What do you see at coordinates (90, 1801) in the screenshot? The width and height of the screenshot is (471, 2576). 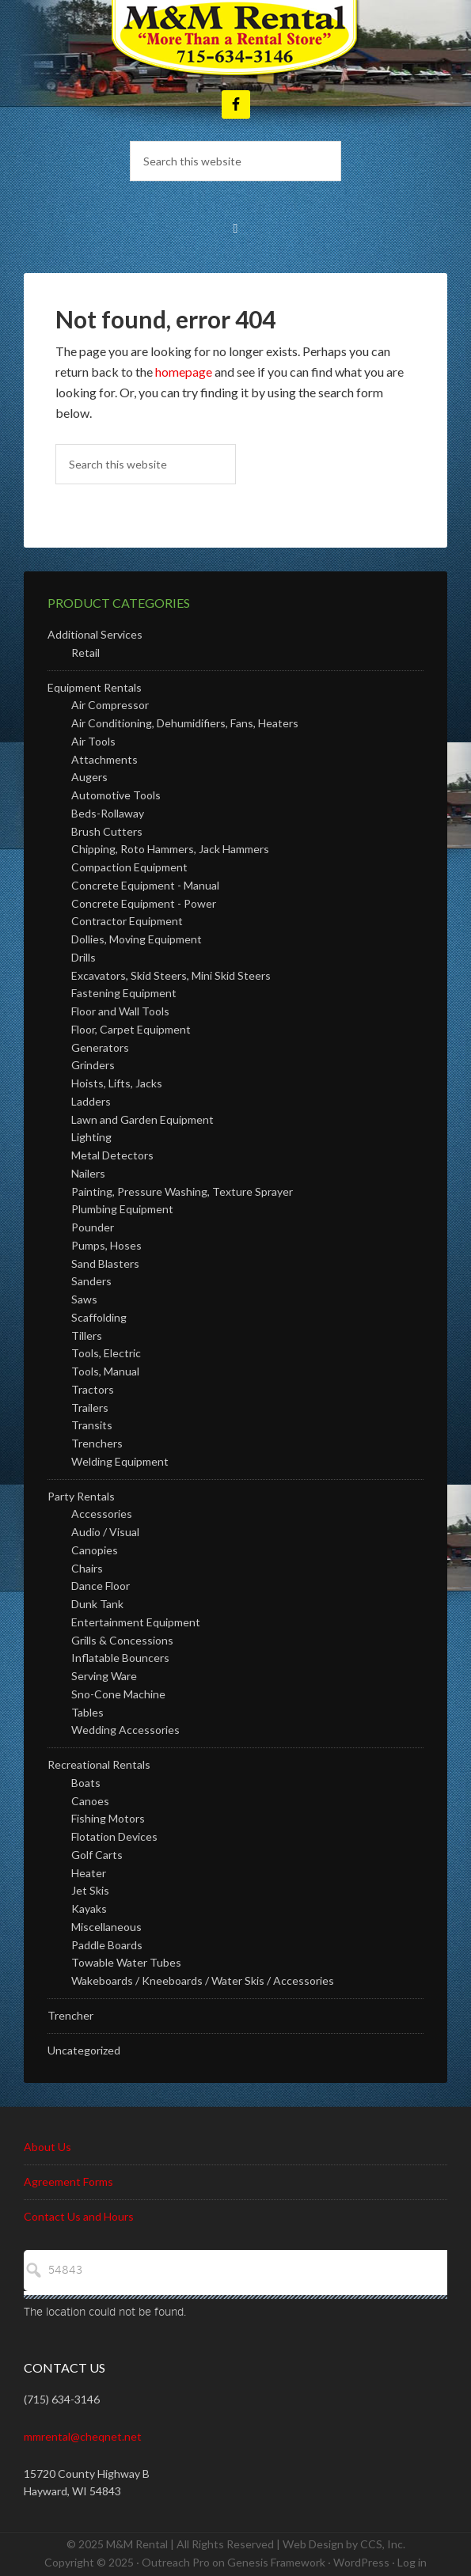 I see `Canoes` at bounding box center [90, 1801].